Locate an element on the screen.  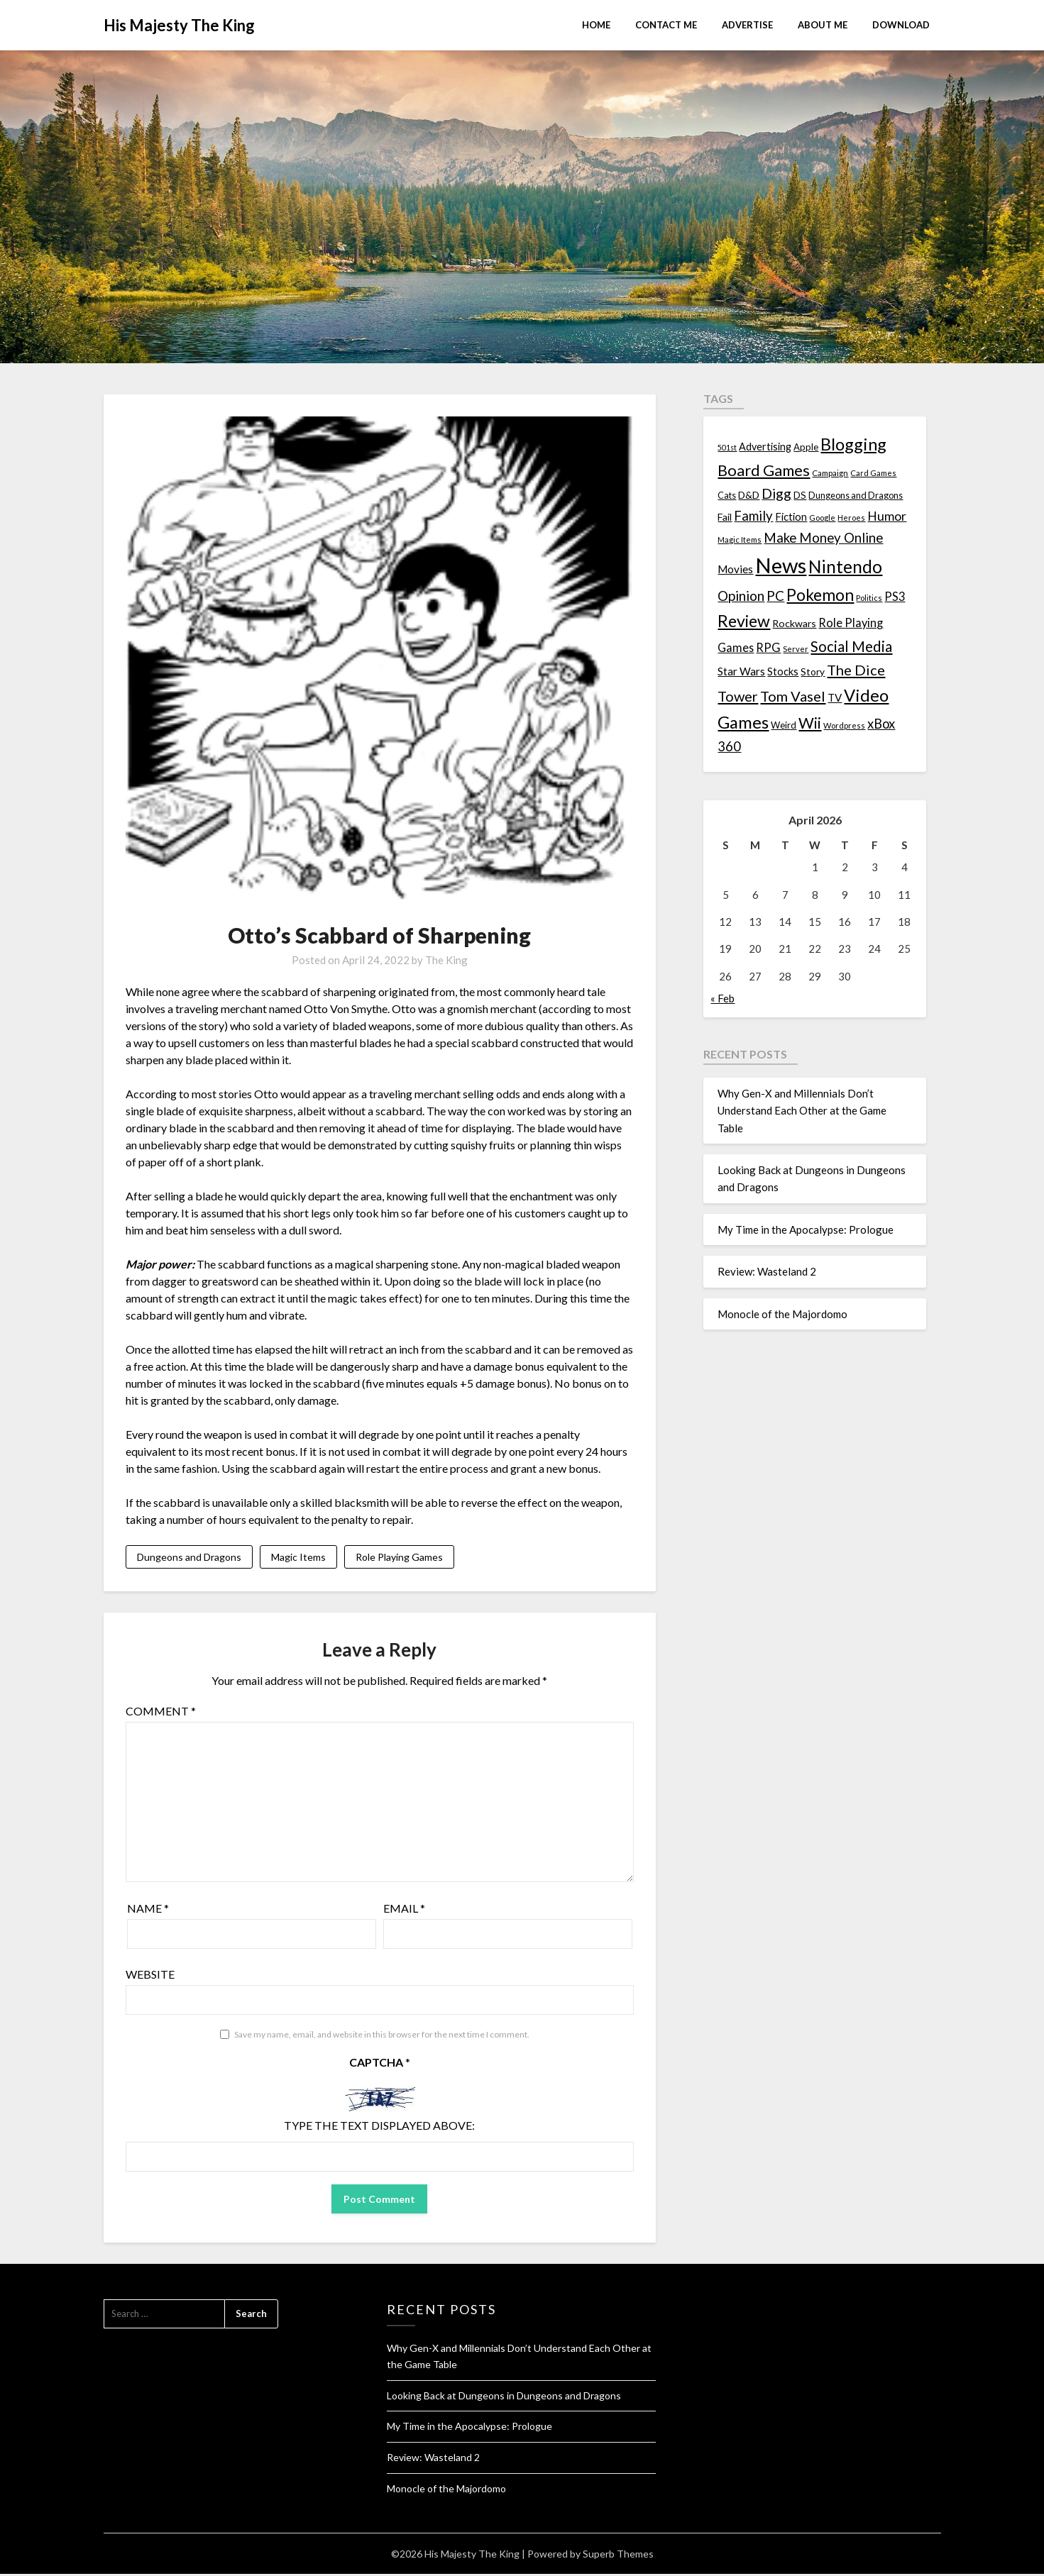
Email is located at coordinates (404, 1910).